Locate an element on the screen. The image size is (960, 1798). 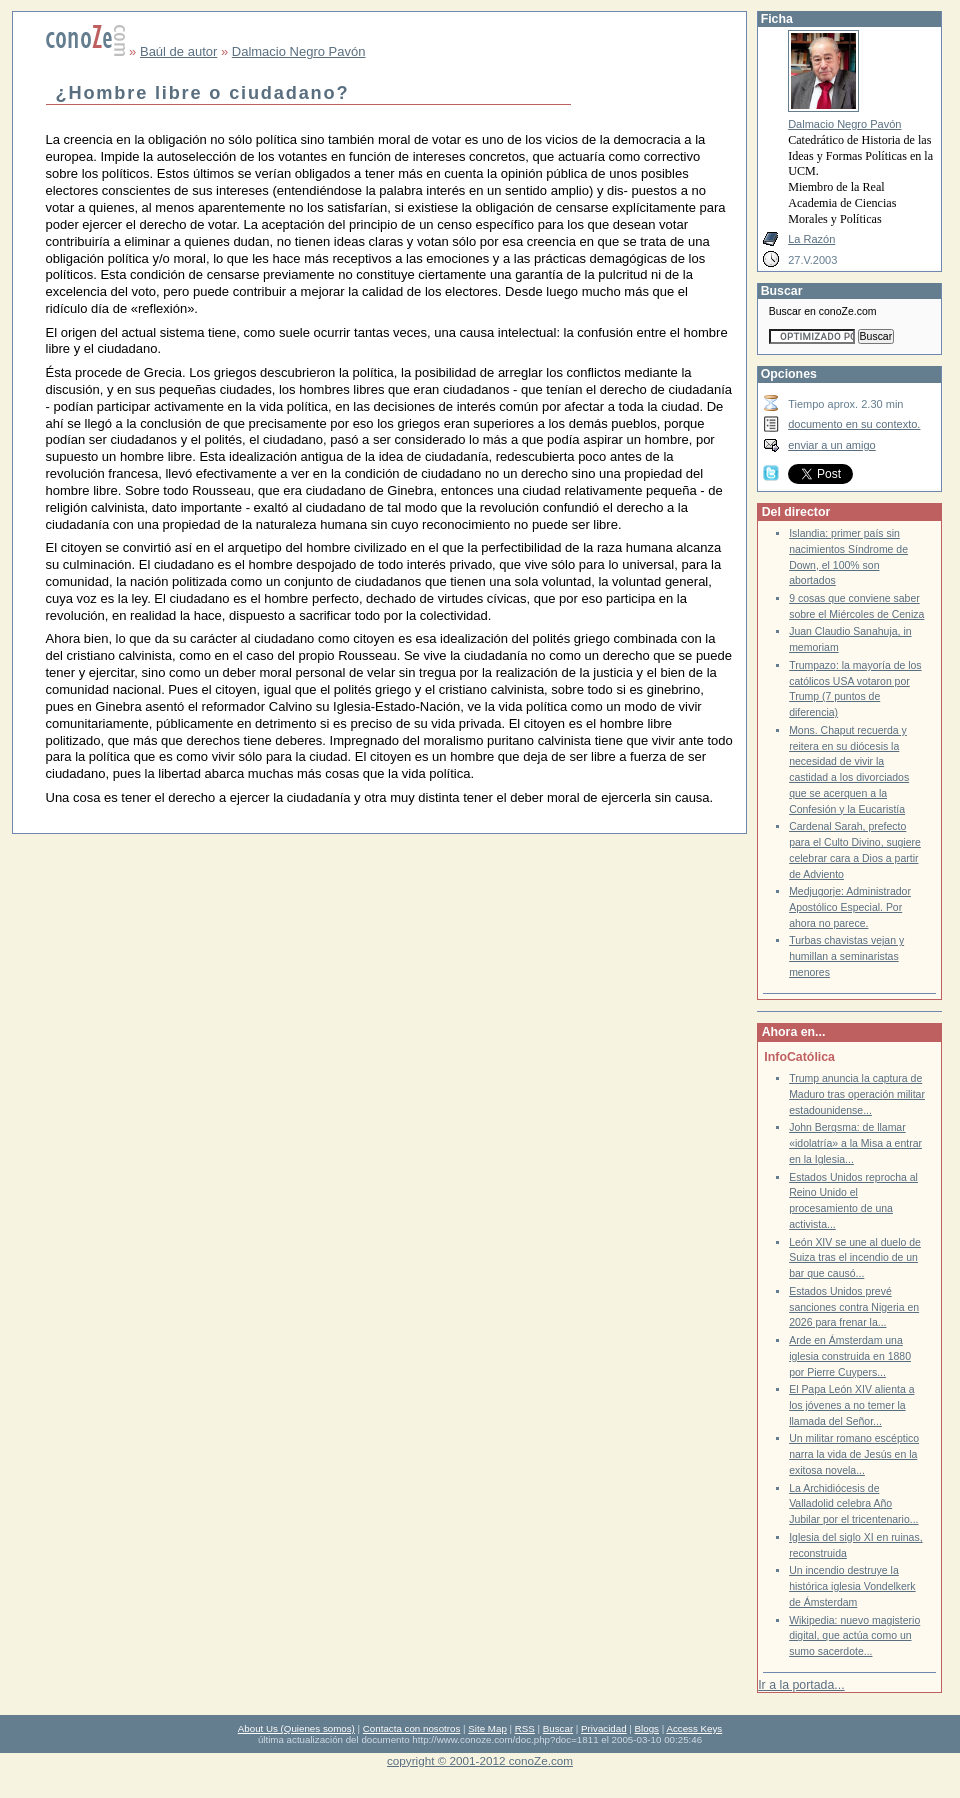
documento en su contexto. is located at coordinates (854, 424).